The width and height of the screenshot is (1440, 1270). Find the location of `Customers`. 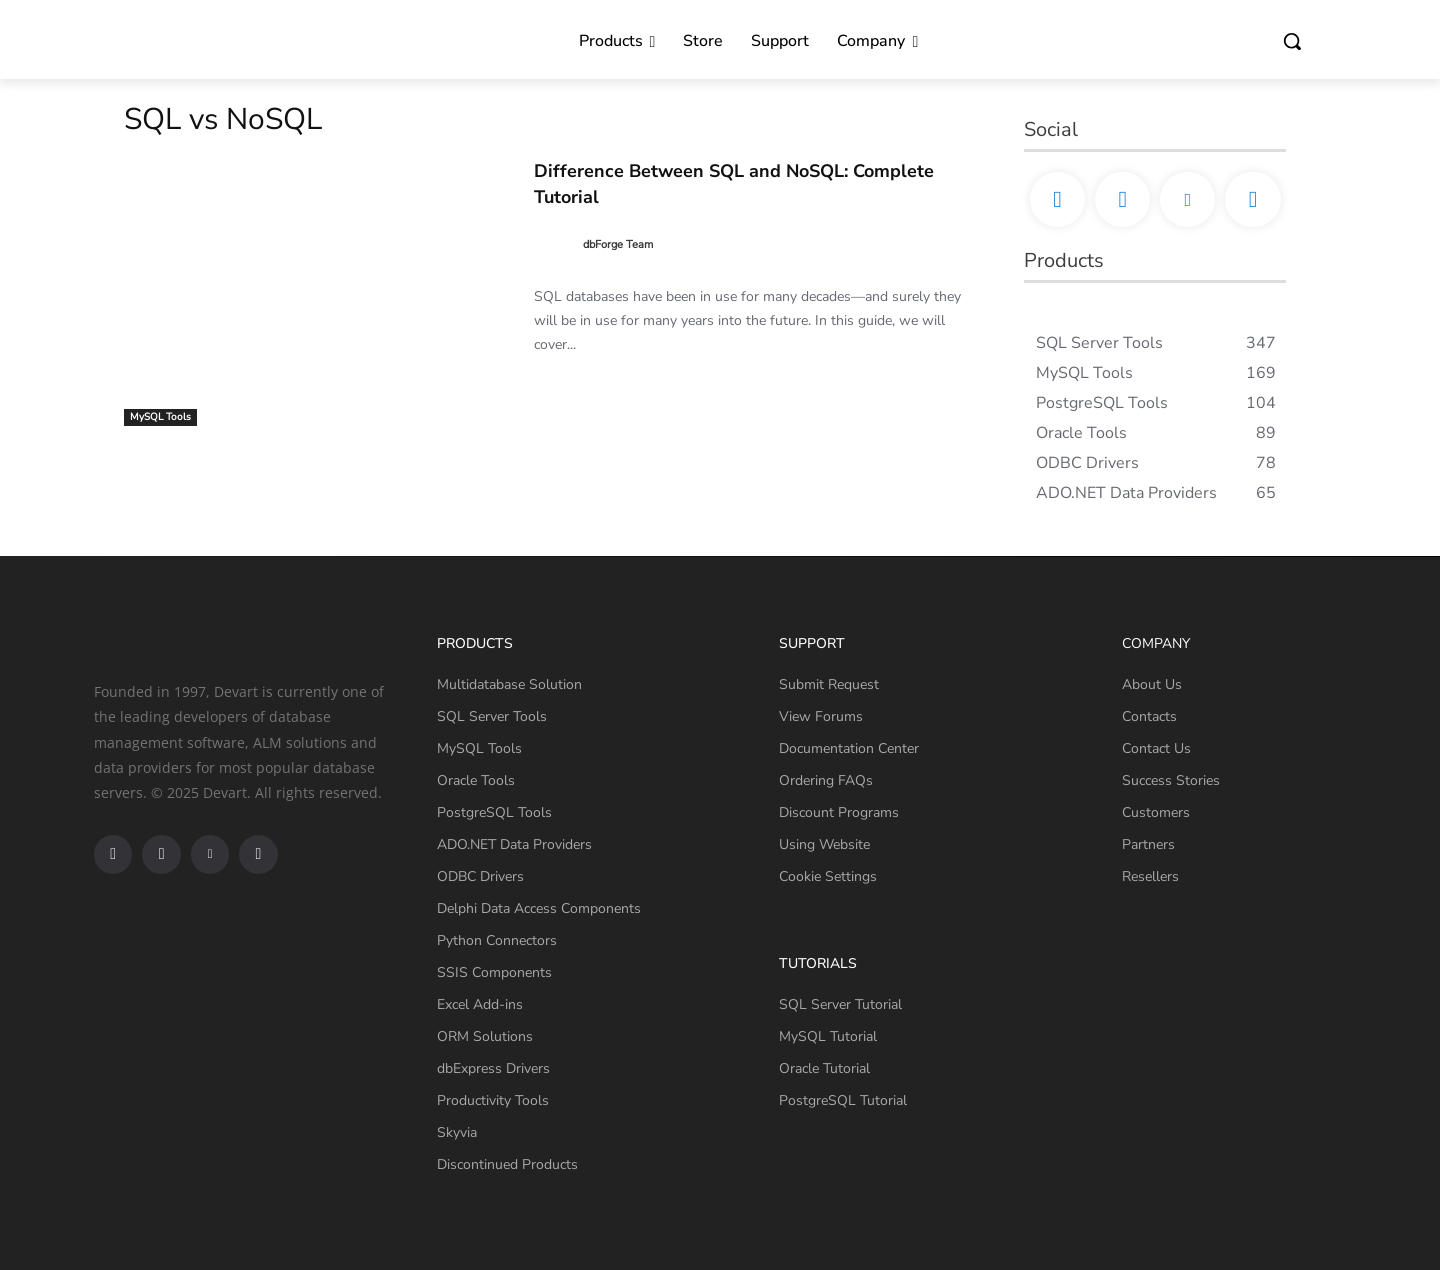

Customers is located at coordinates (1156, 812).